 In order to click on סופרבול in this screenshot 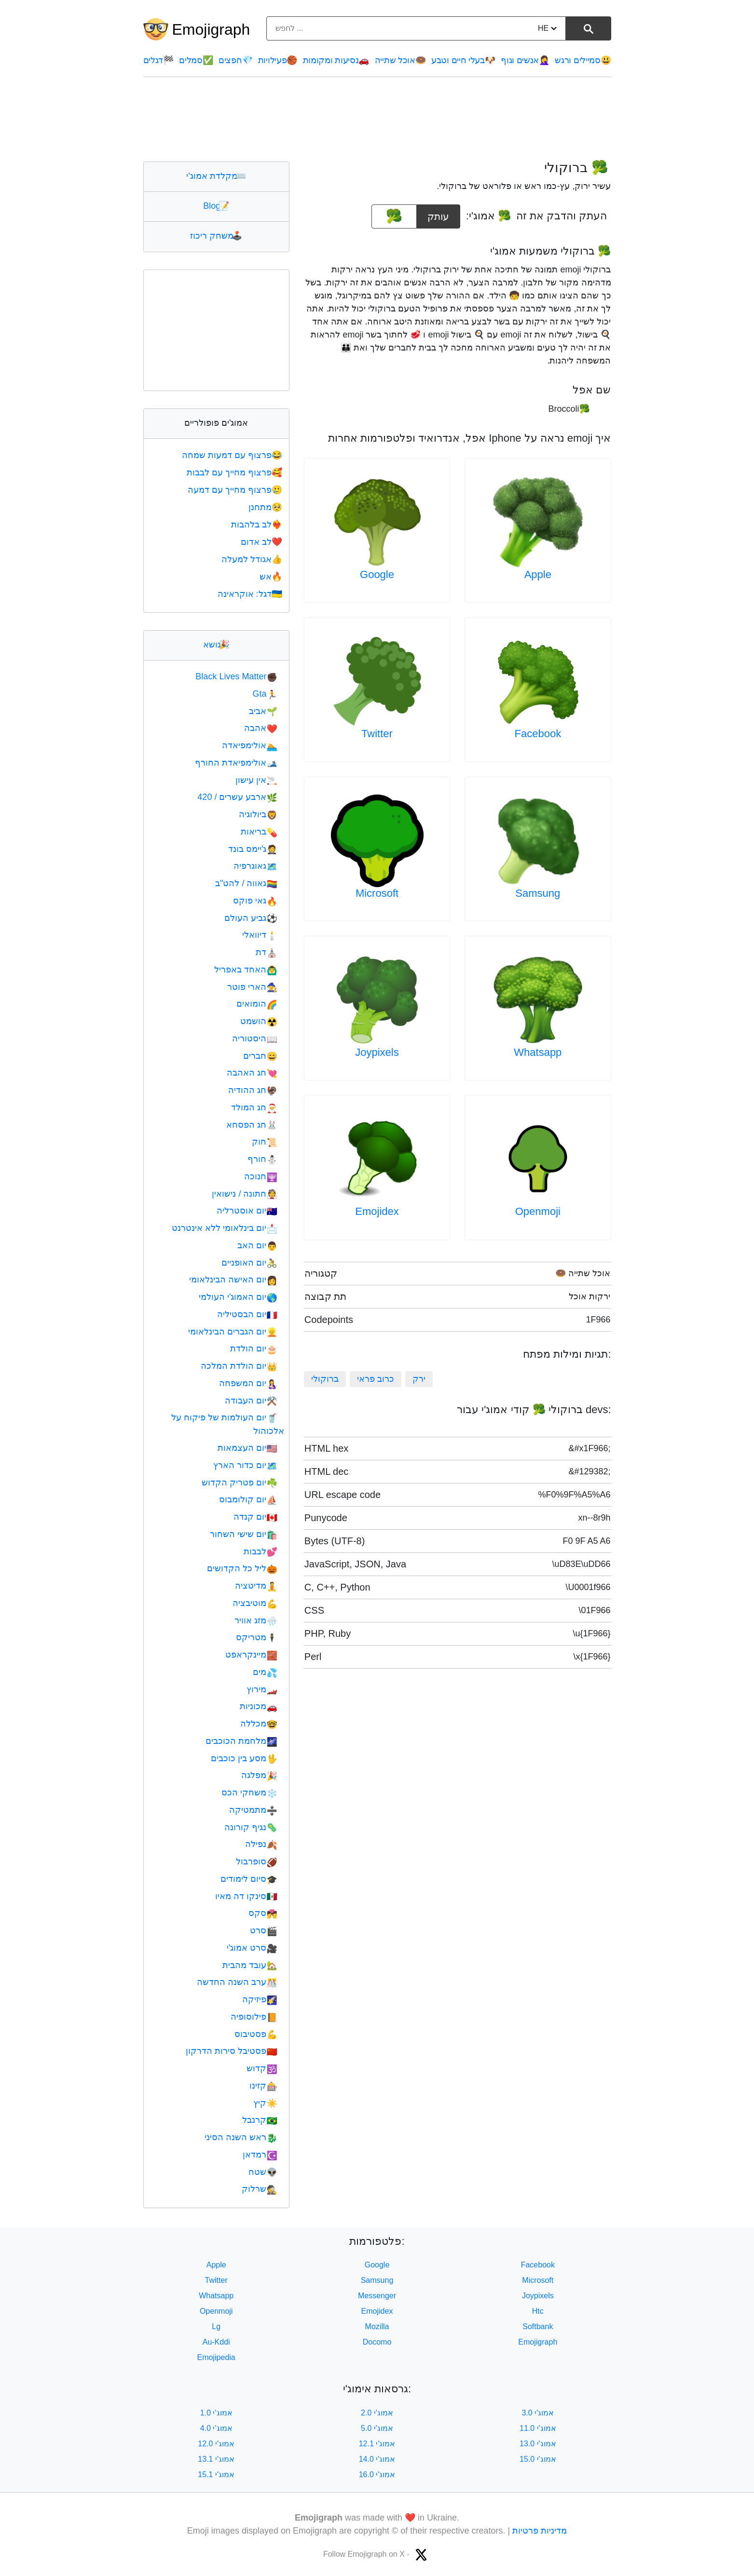, I will do `click(256, 1861)`.